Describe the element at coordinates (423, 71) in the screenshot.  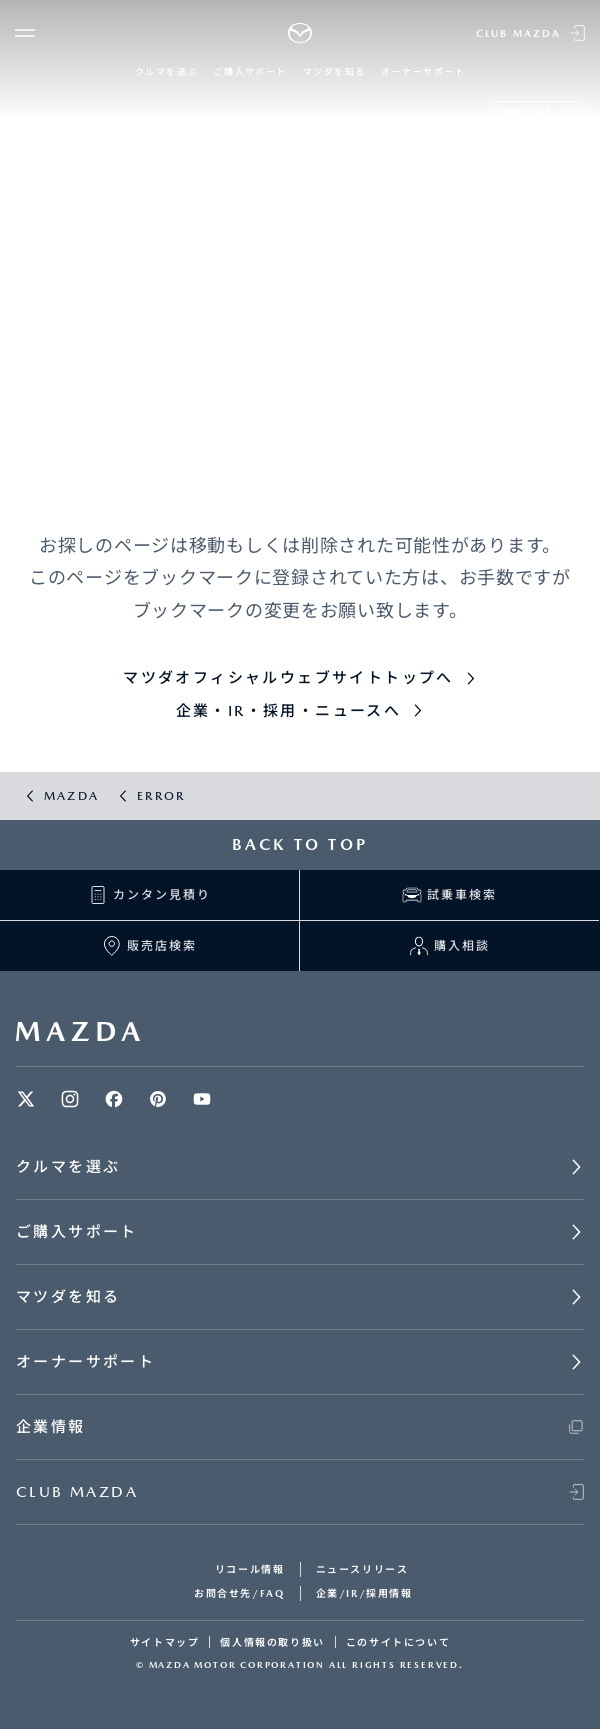
I see `オーナーサポート` at that location.